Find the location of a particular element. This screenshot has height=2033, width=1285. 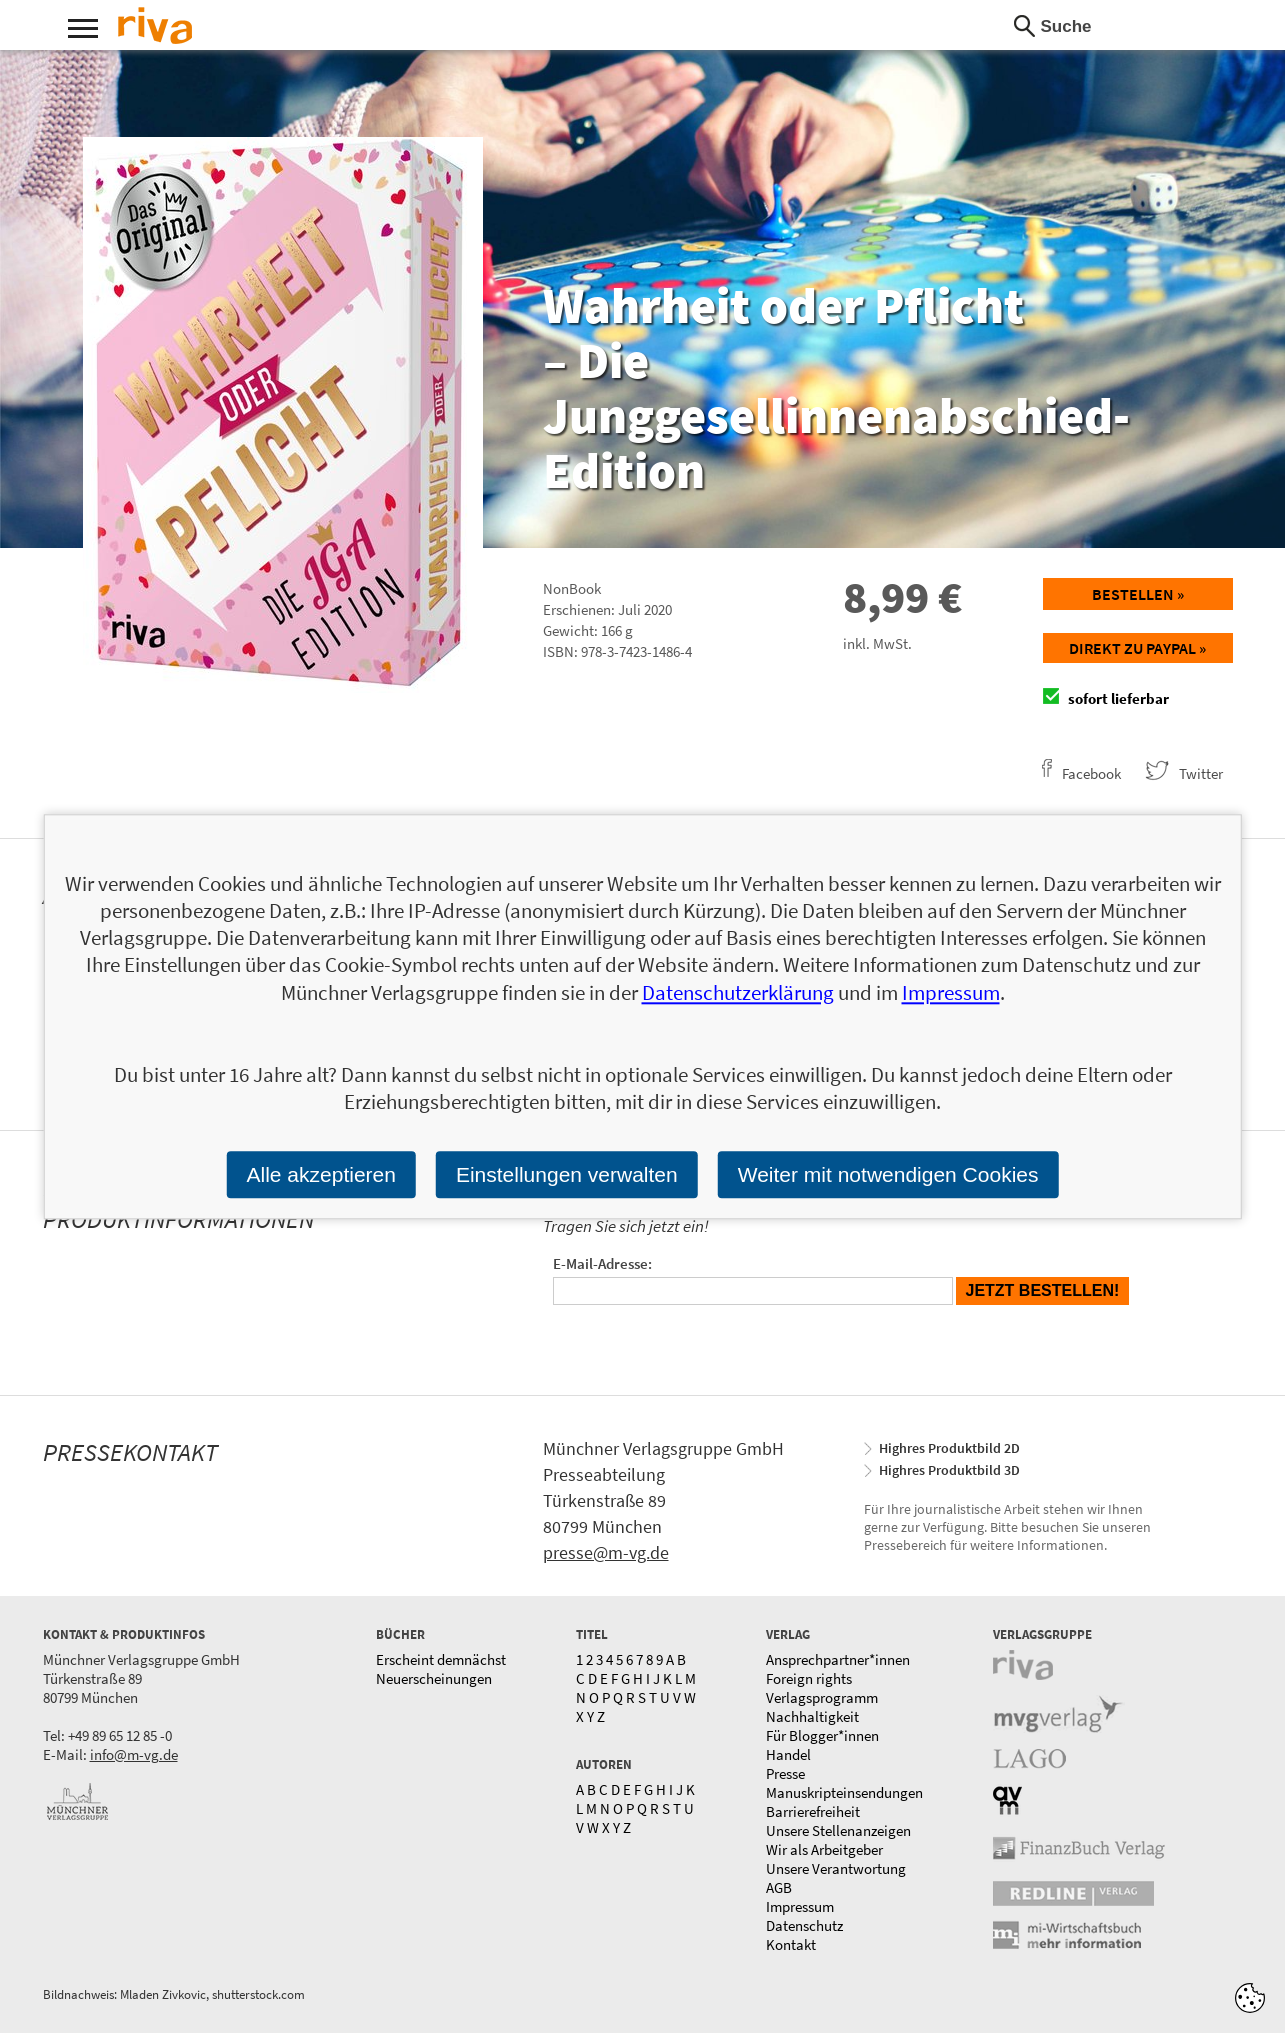

Direkt zu Paypal » is located at coordinates (1137, 648).